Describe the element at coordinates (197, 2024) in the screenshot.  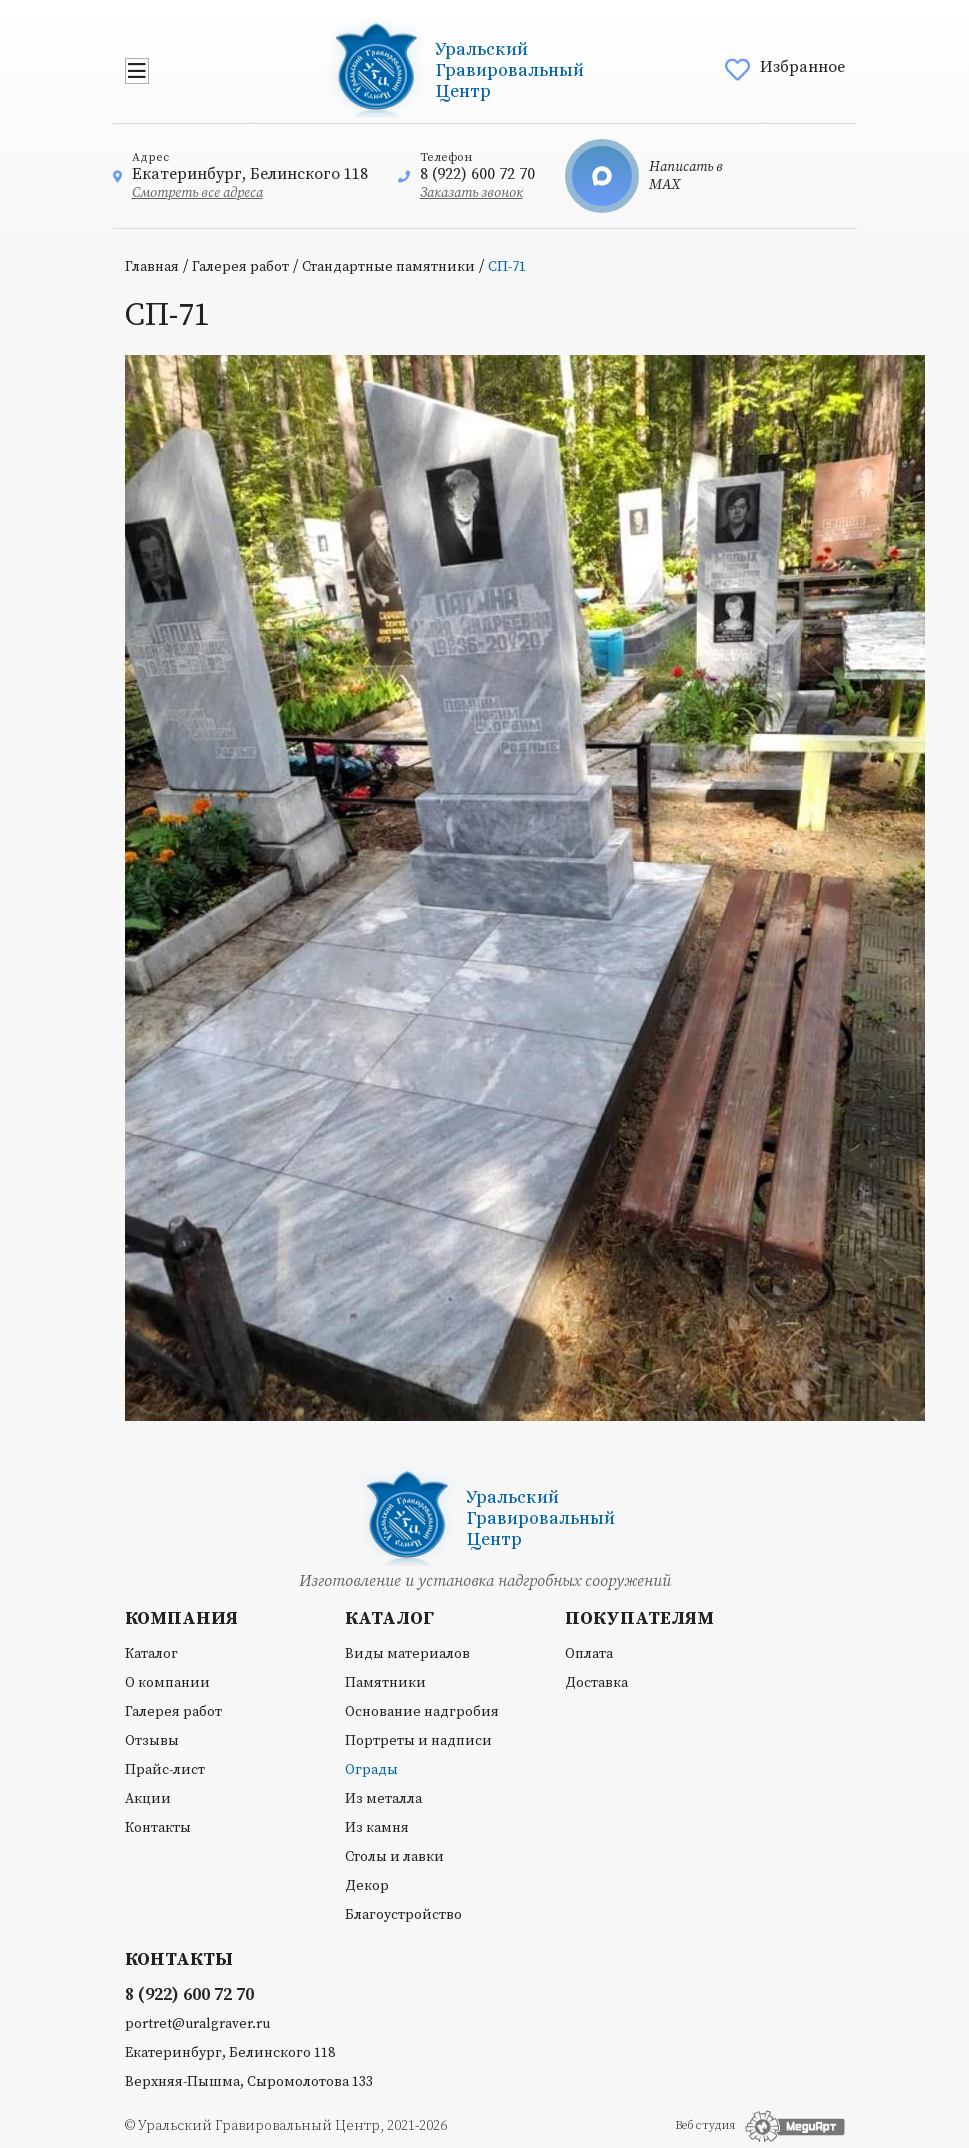
I see `portret@uralgraver.ru` at that location.